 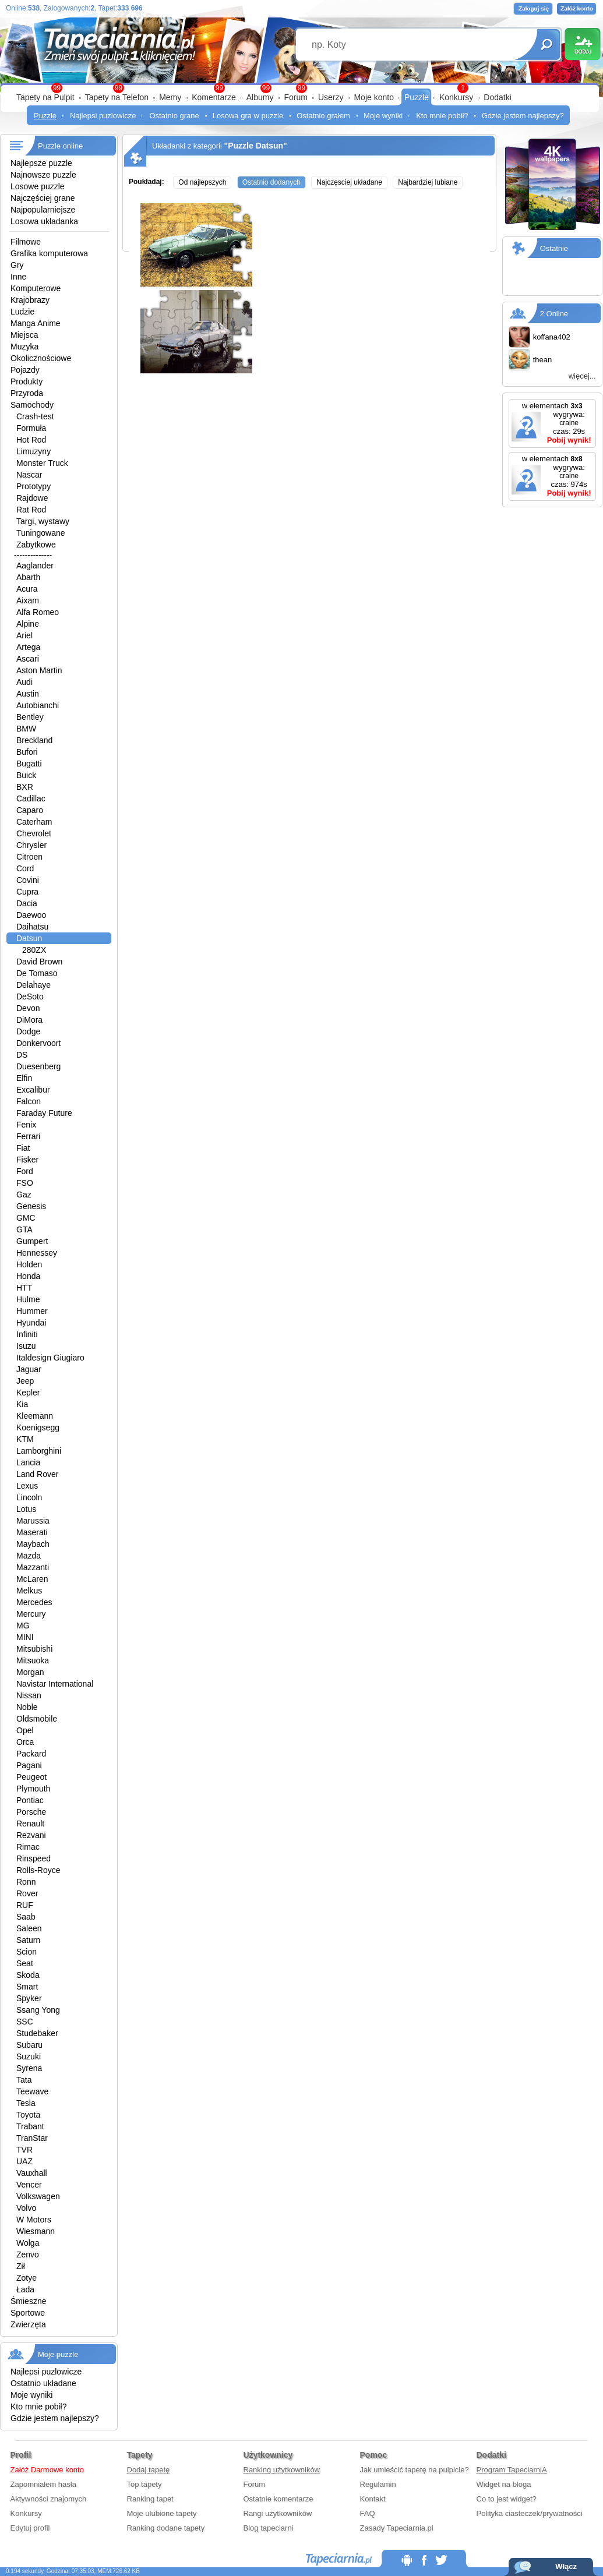 I want to click on Ranking użytkowników, so click(x=282, y=2469).